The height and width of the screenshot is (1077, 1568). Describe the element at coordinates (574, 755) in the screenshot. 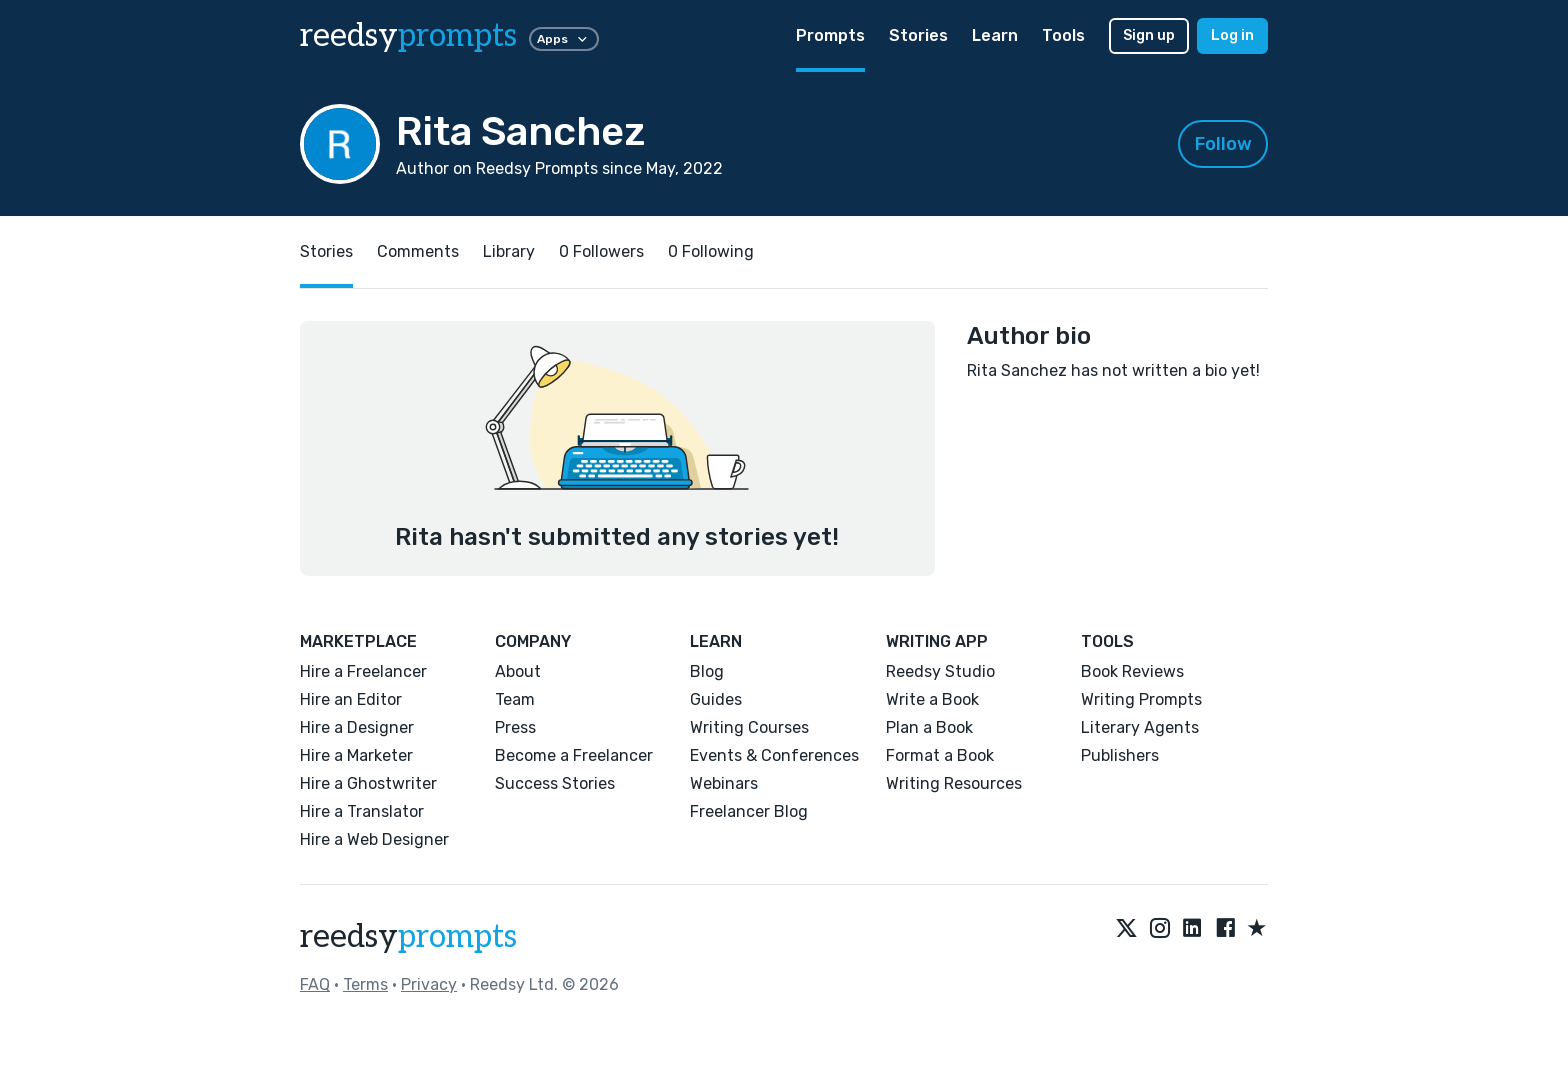

I see `Become a Freelancer` at that location.